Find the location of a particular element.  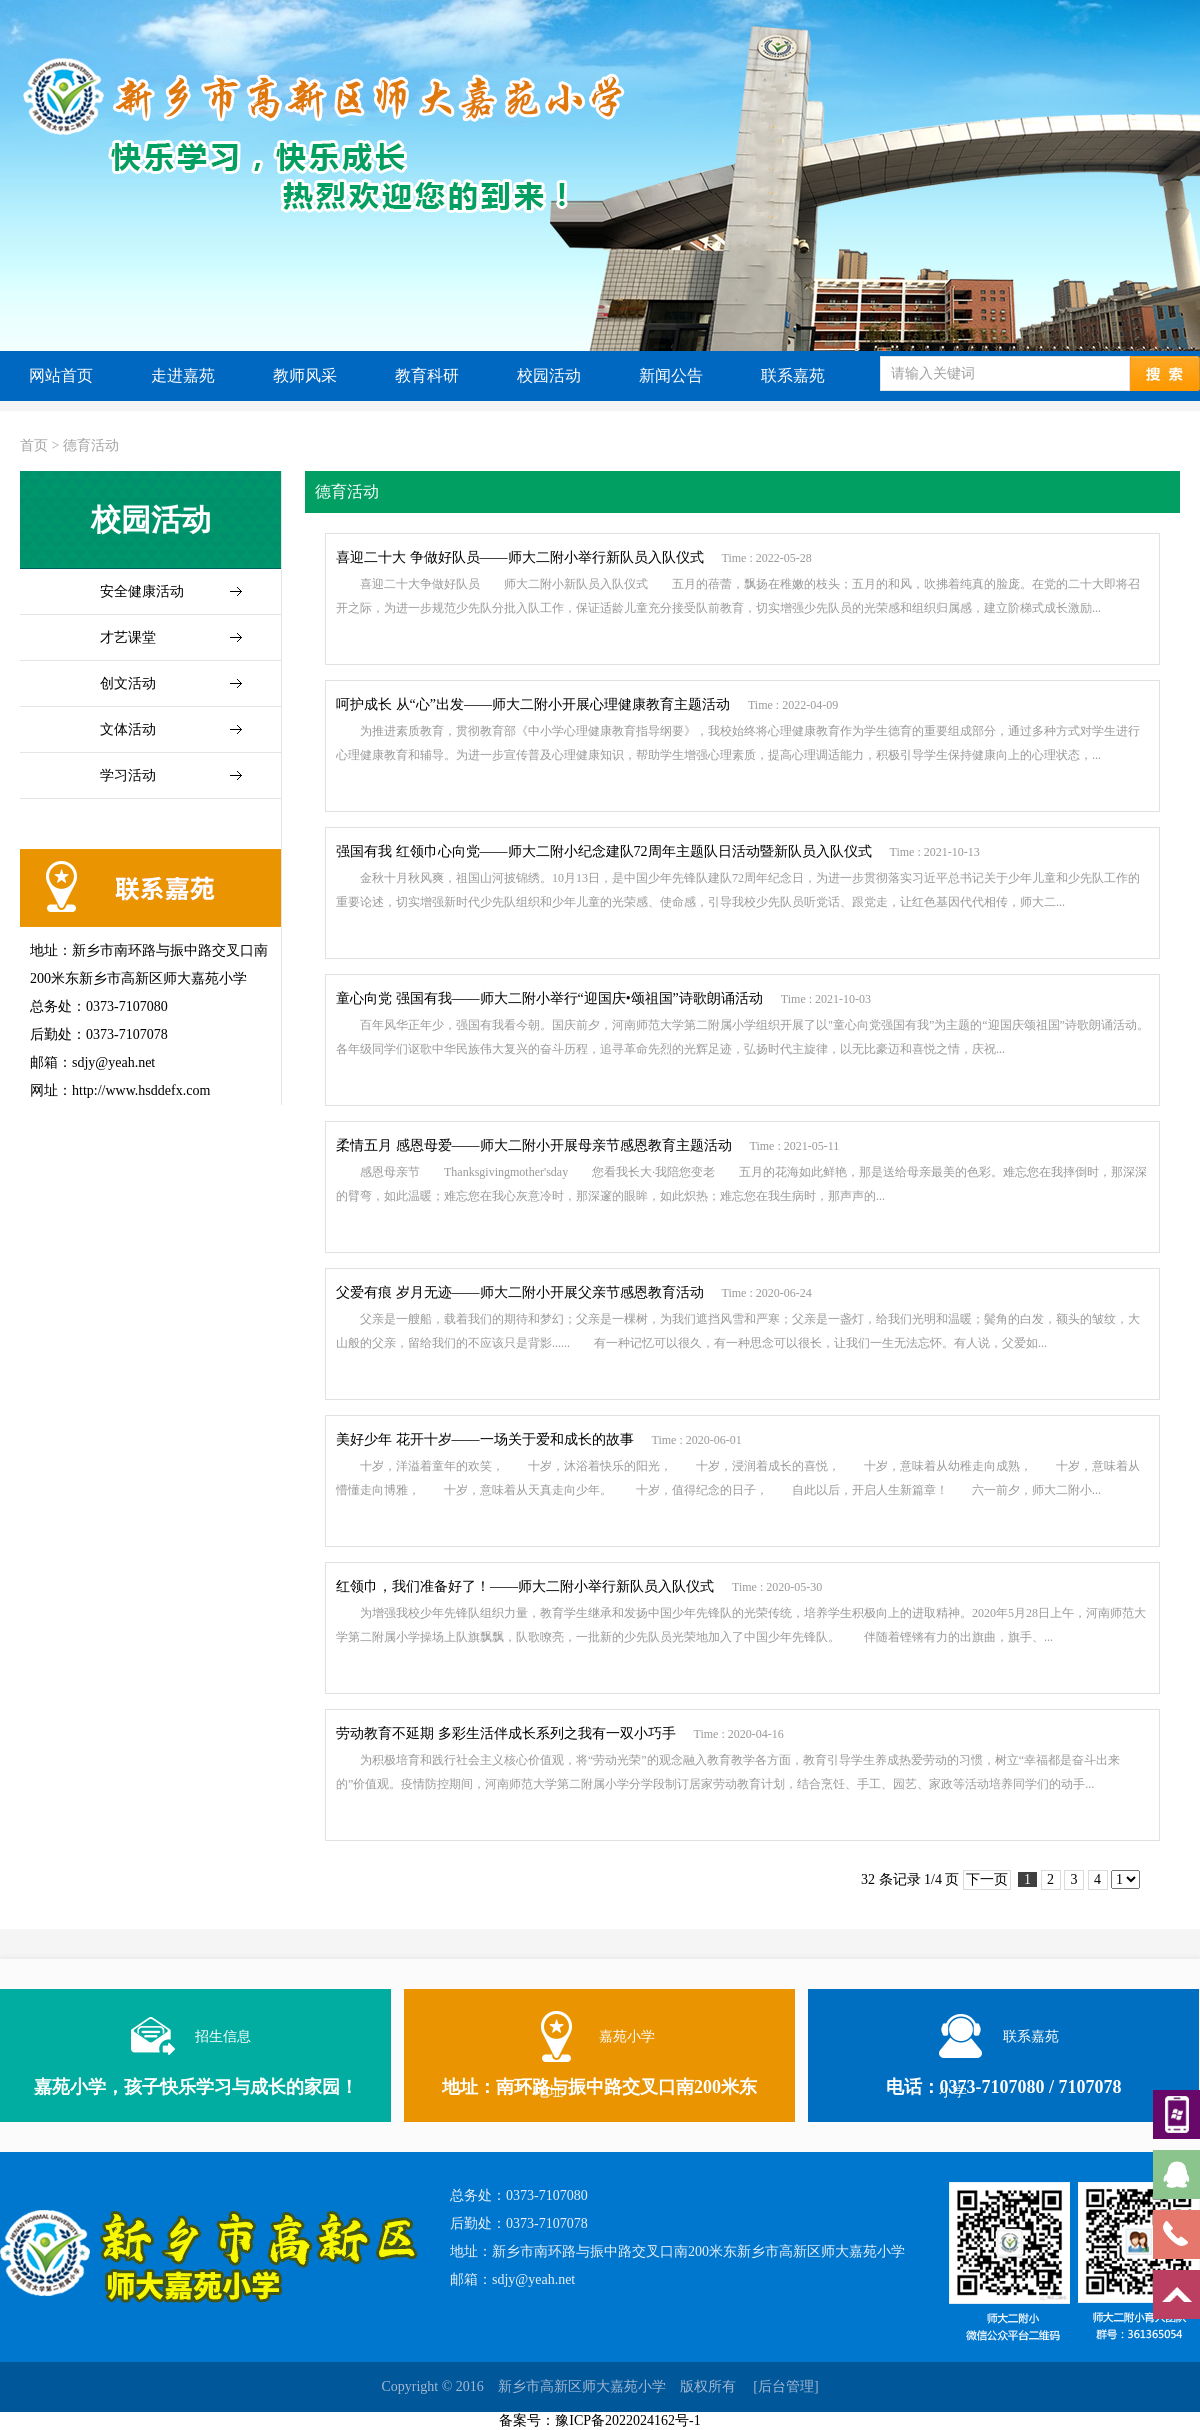

教育科研 is located at coordinates (427, 375).